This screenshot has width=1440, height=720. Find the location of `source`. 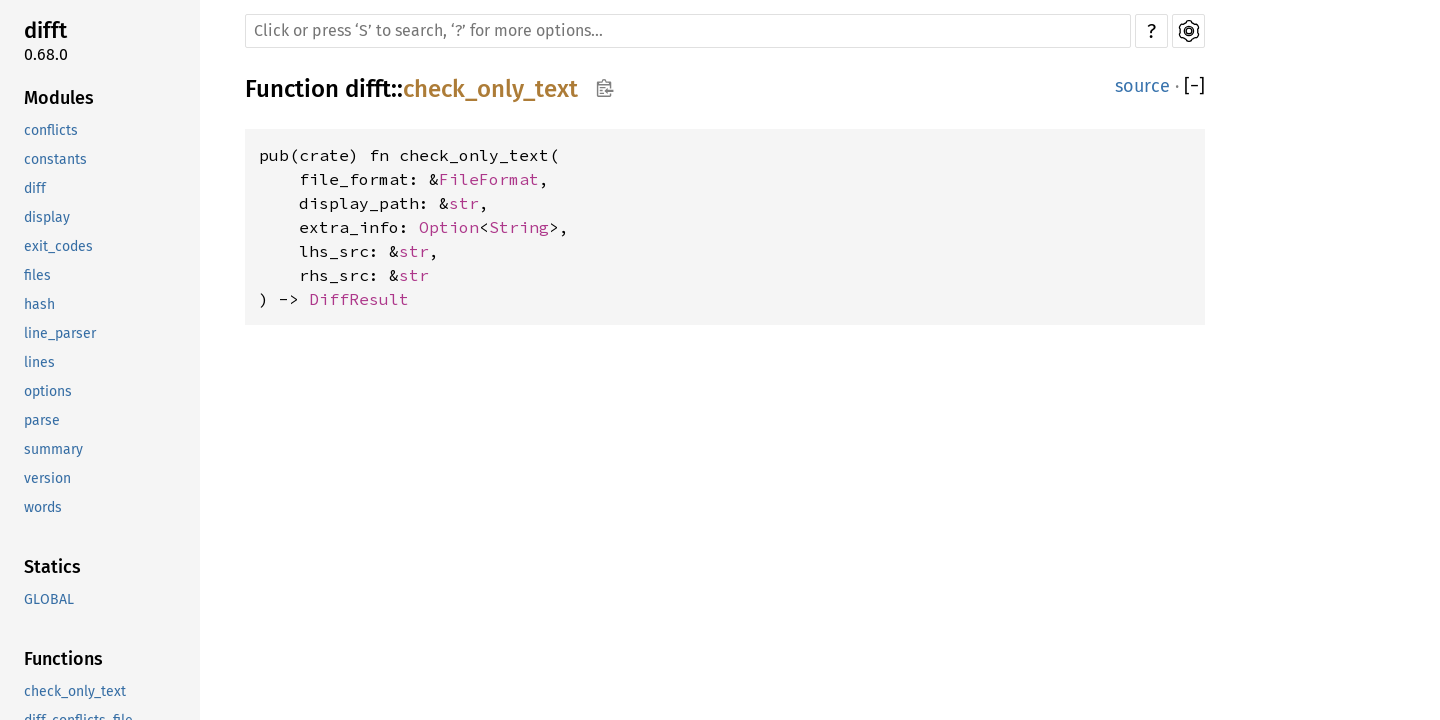

source is located at coordinates (1142, 86).